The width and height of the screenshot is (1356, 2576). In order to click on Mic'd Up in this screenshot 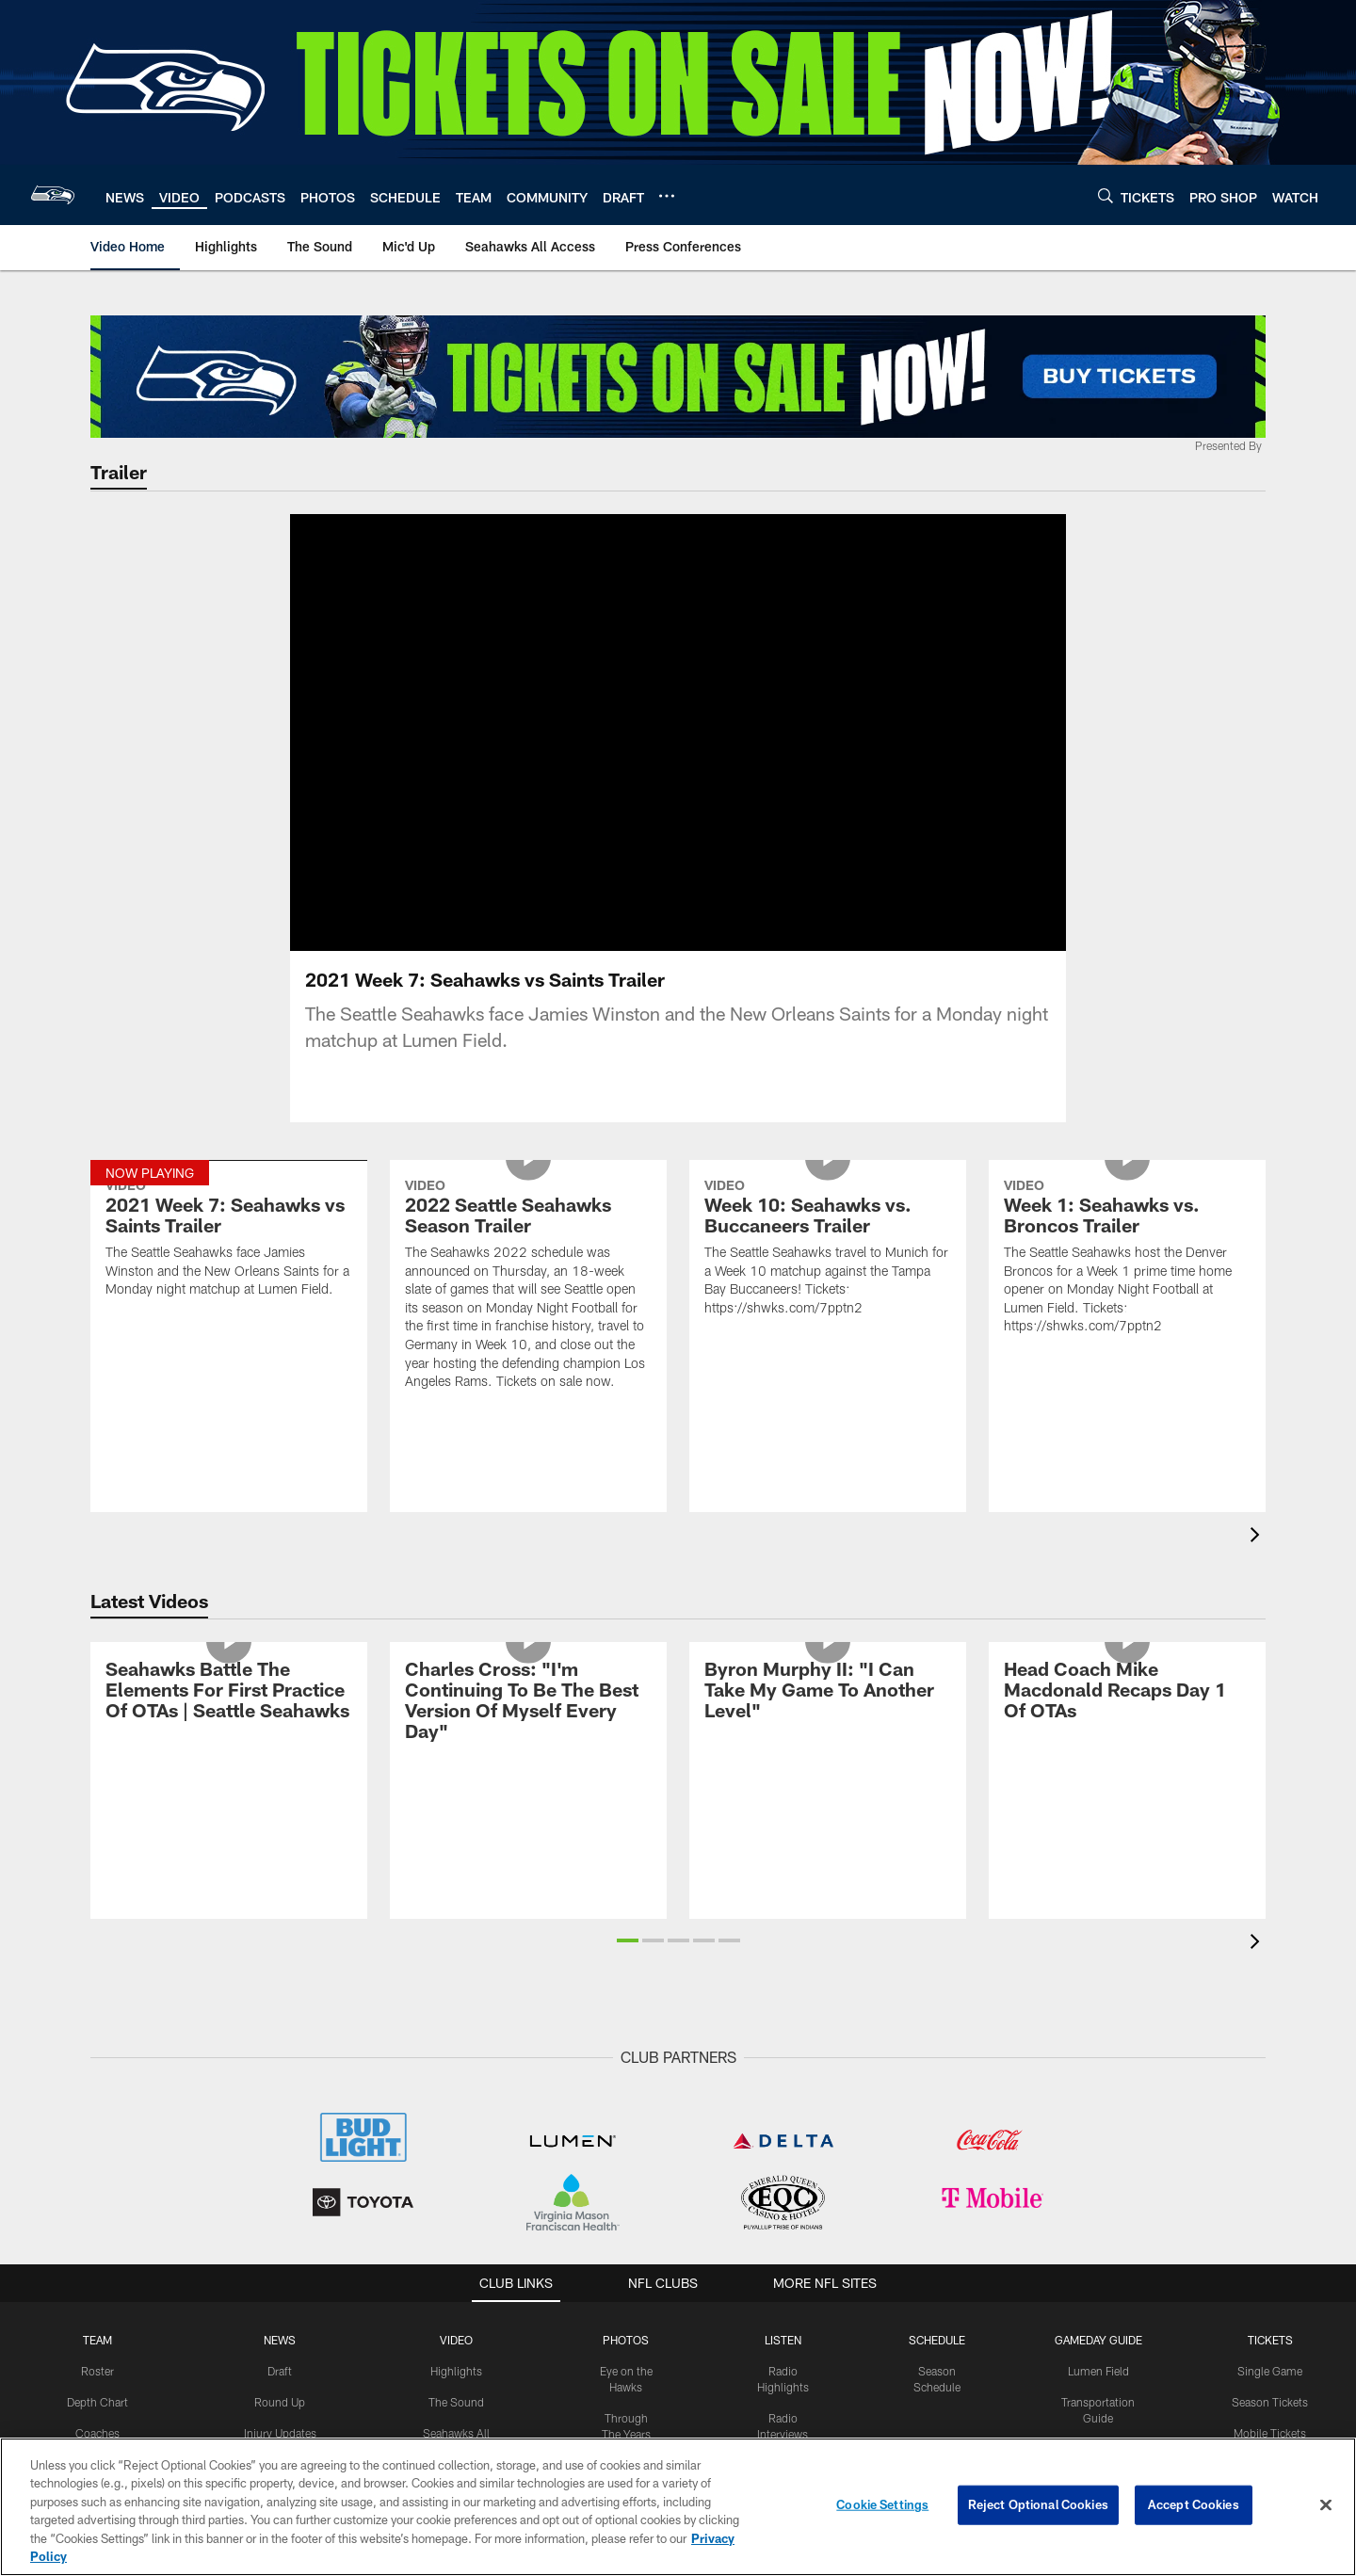, I will do `click(456, 2224)`.